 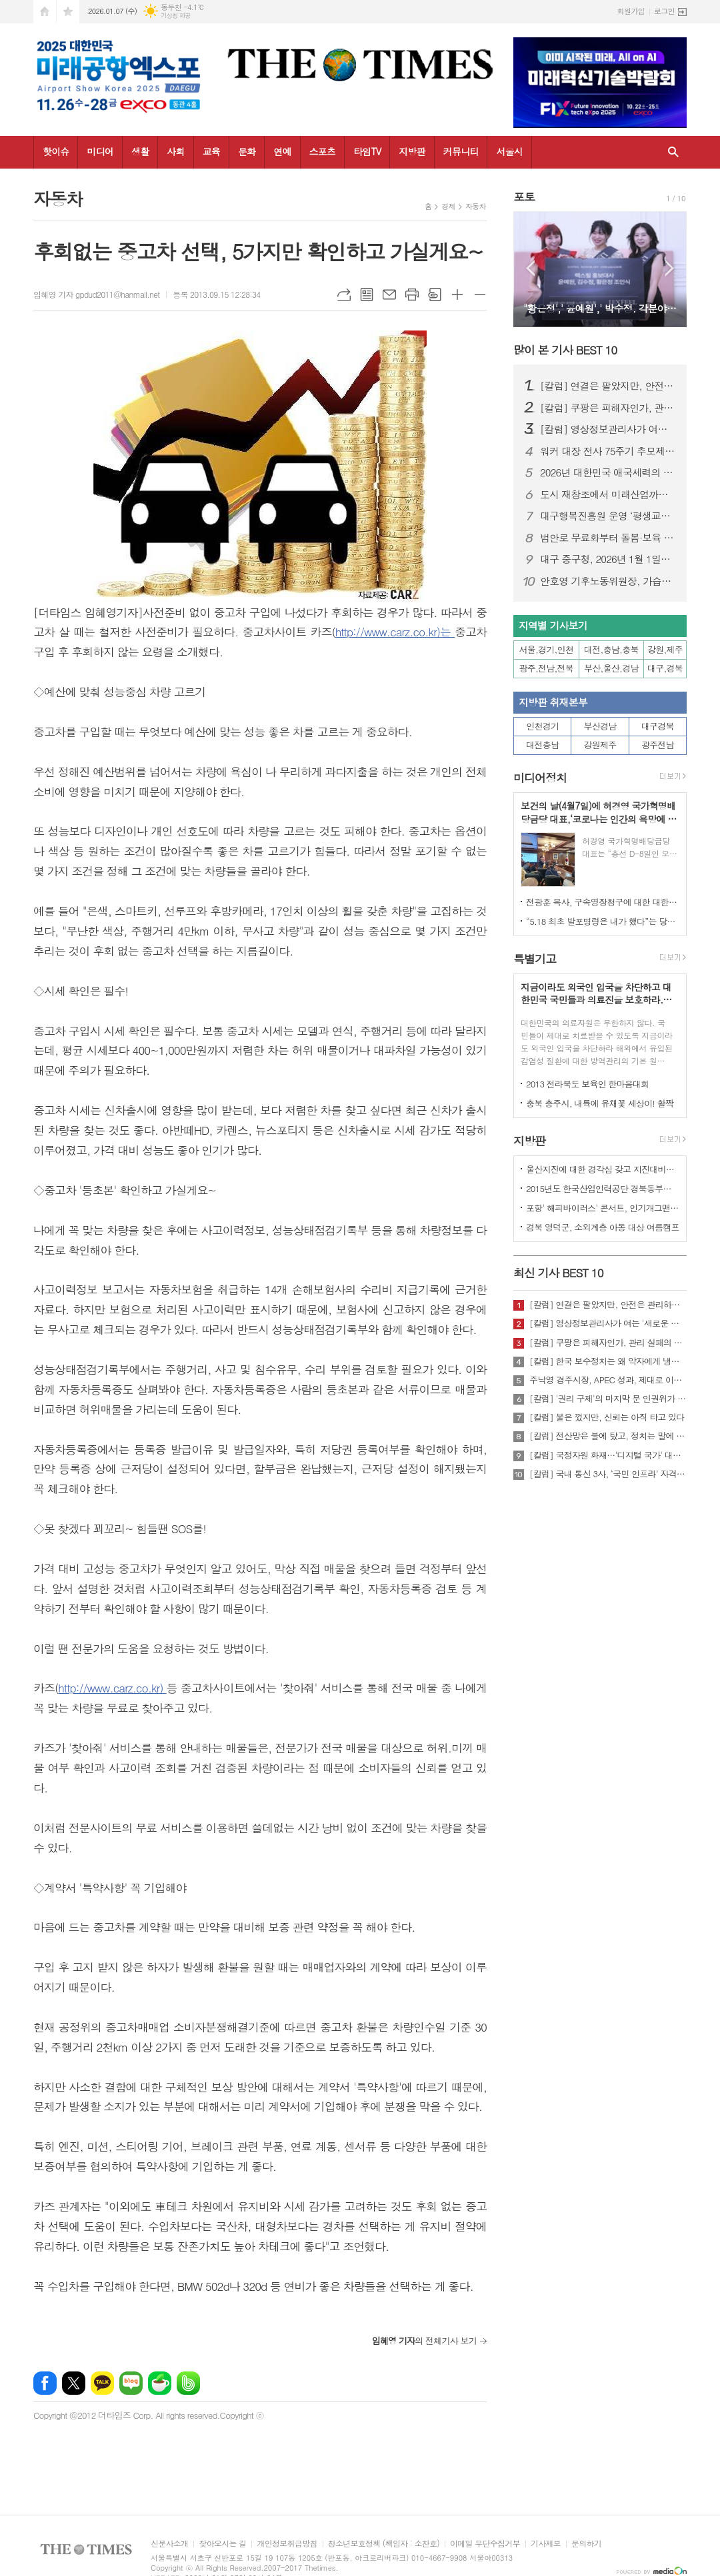 I want to click on 대전,충남,충북, so click(x=611, y=649).